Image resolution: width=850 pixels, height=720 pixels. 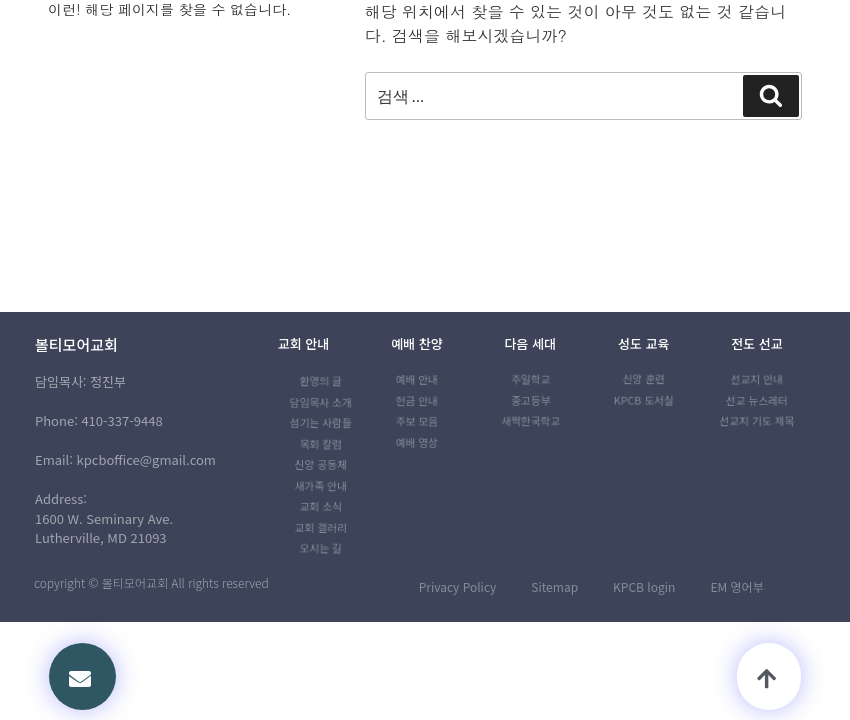 What do you see at coordinates (76, 344) in the screenshot?
I see `볼티모어교회` at bounding box center [76, 344].